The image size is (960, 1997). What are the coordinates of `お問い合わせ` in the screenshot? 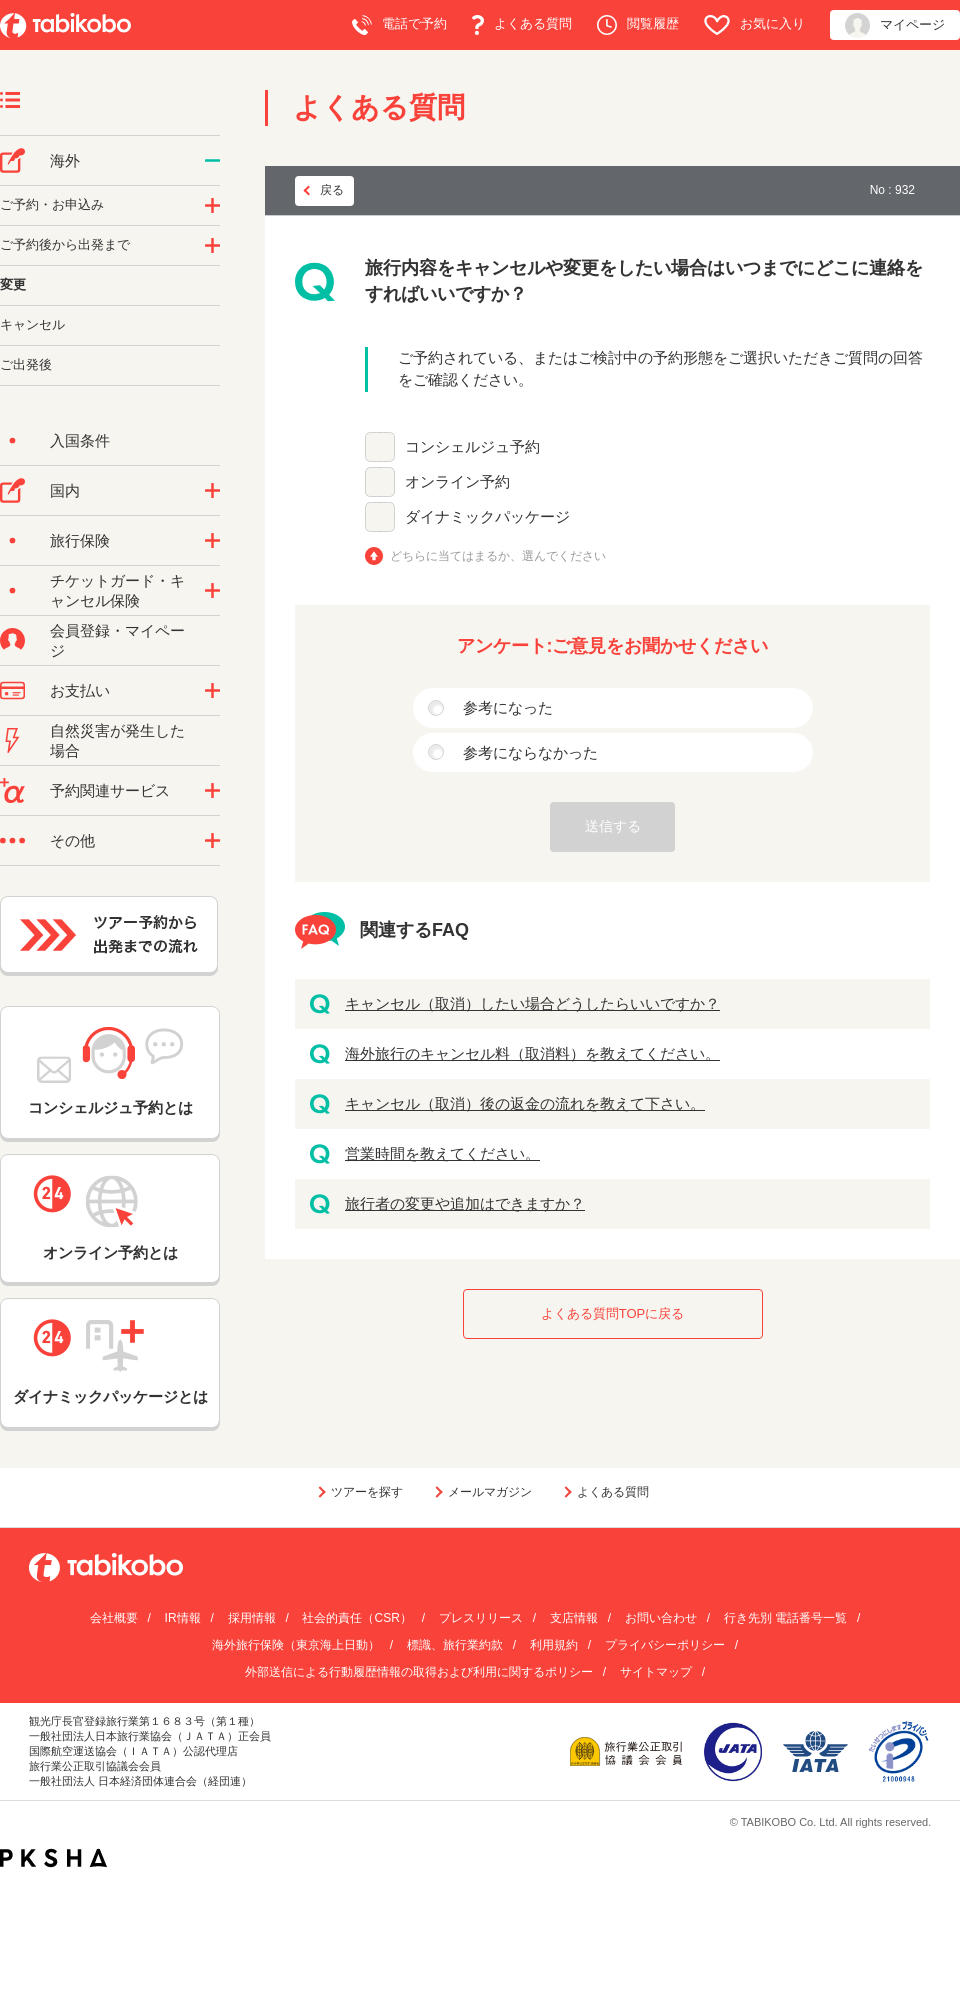 It's located at (661, 1618).